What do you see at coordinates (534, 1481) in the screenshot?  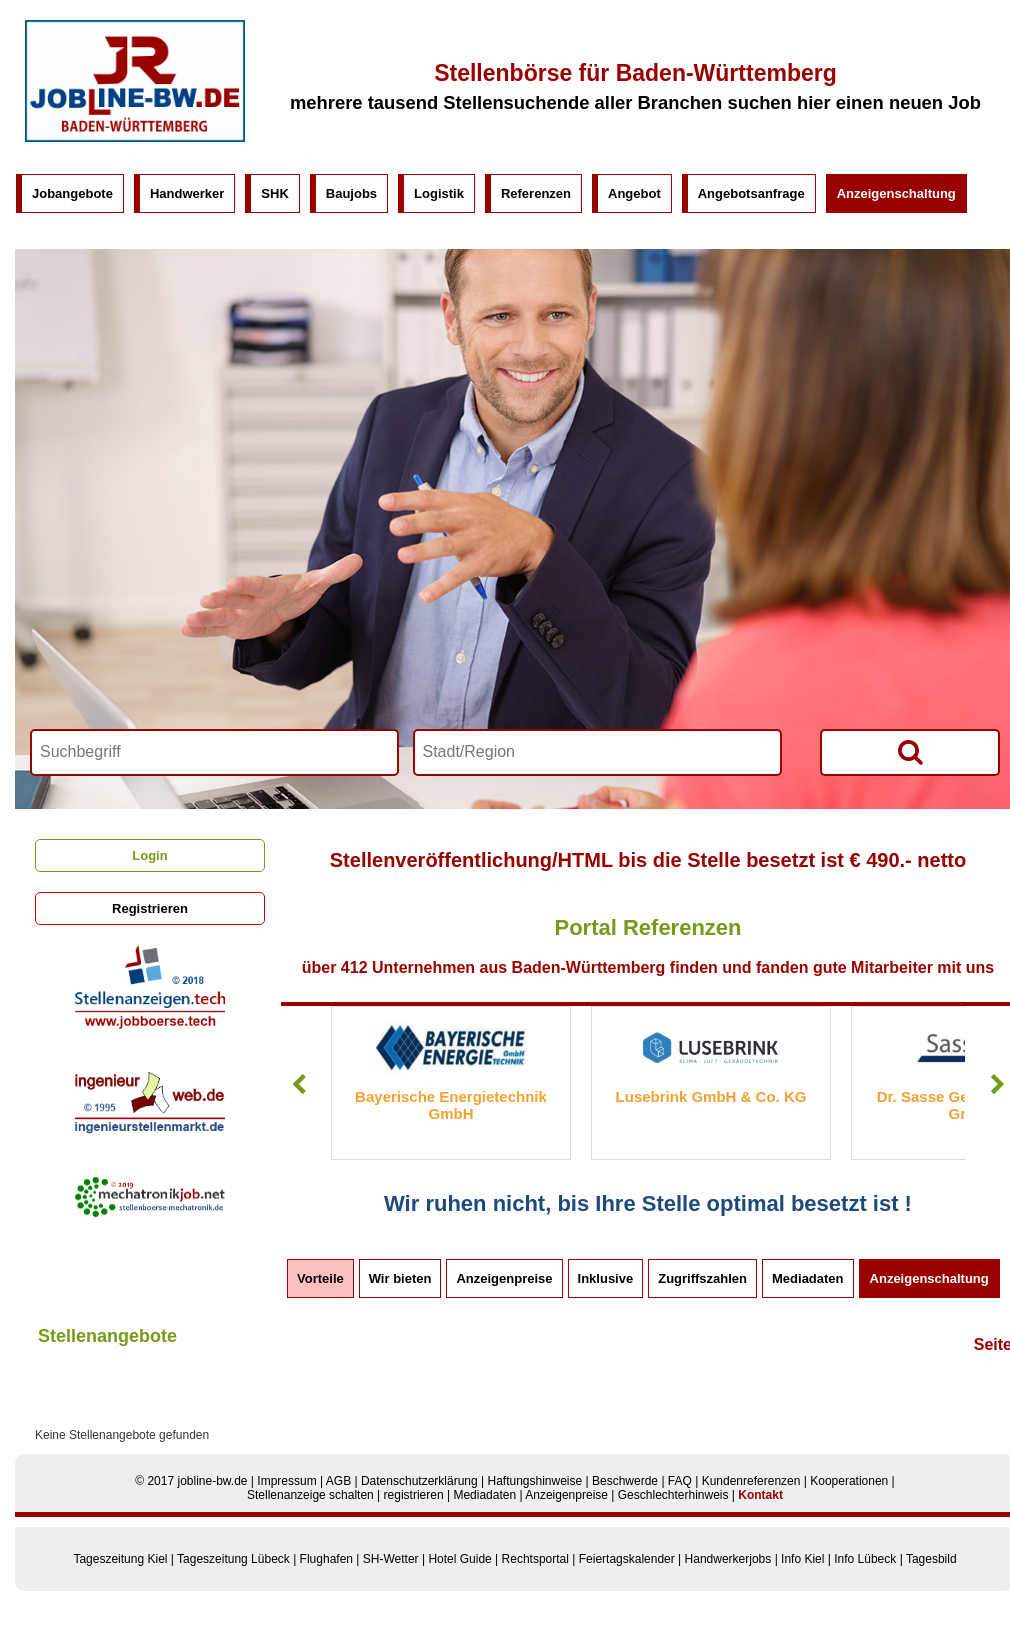 I see `Haftungshinweise` at bounding box center [534, 1481].